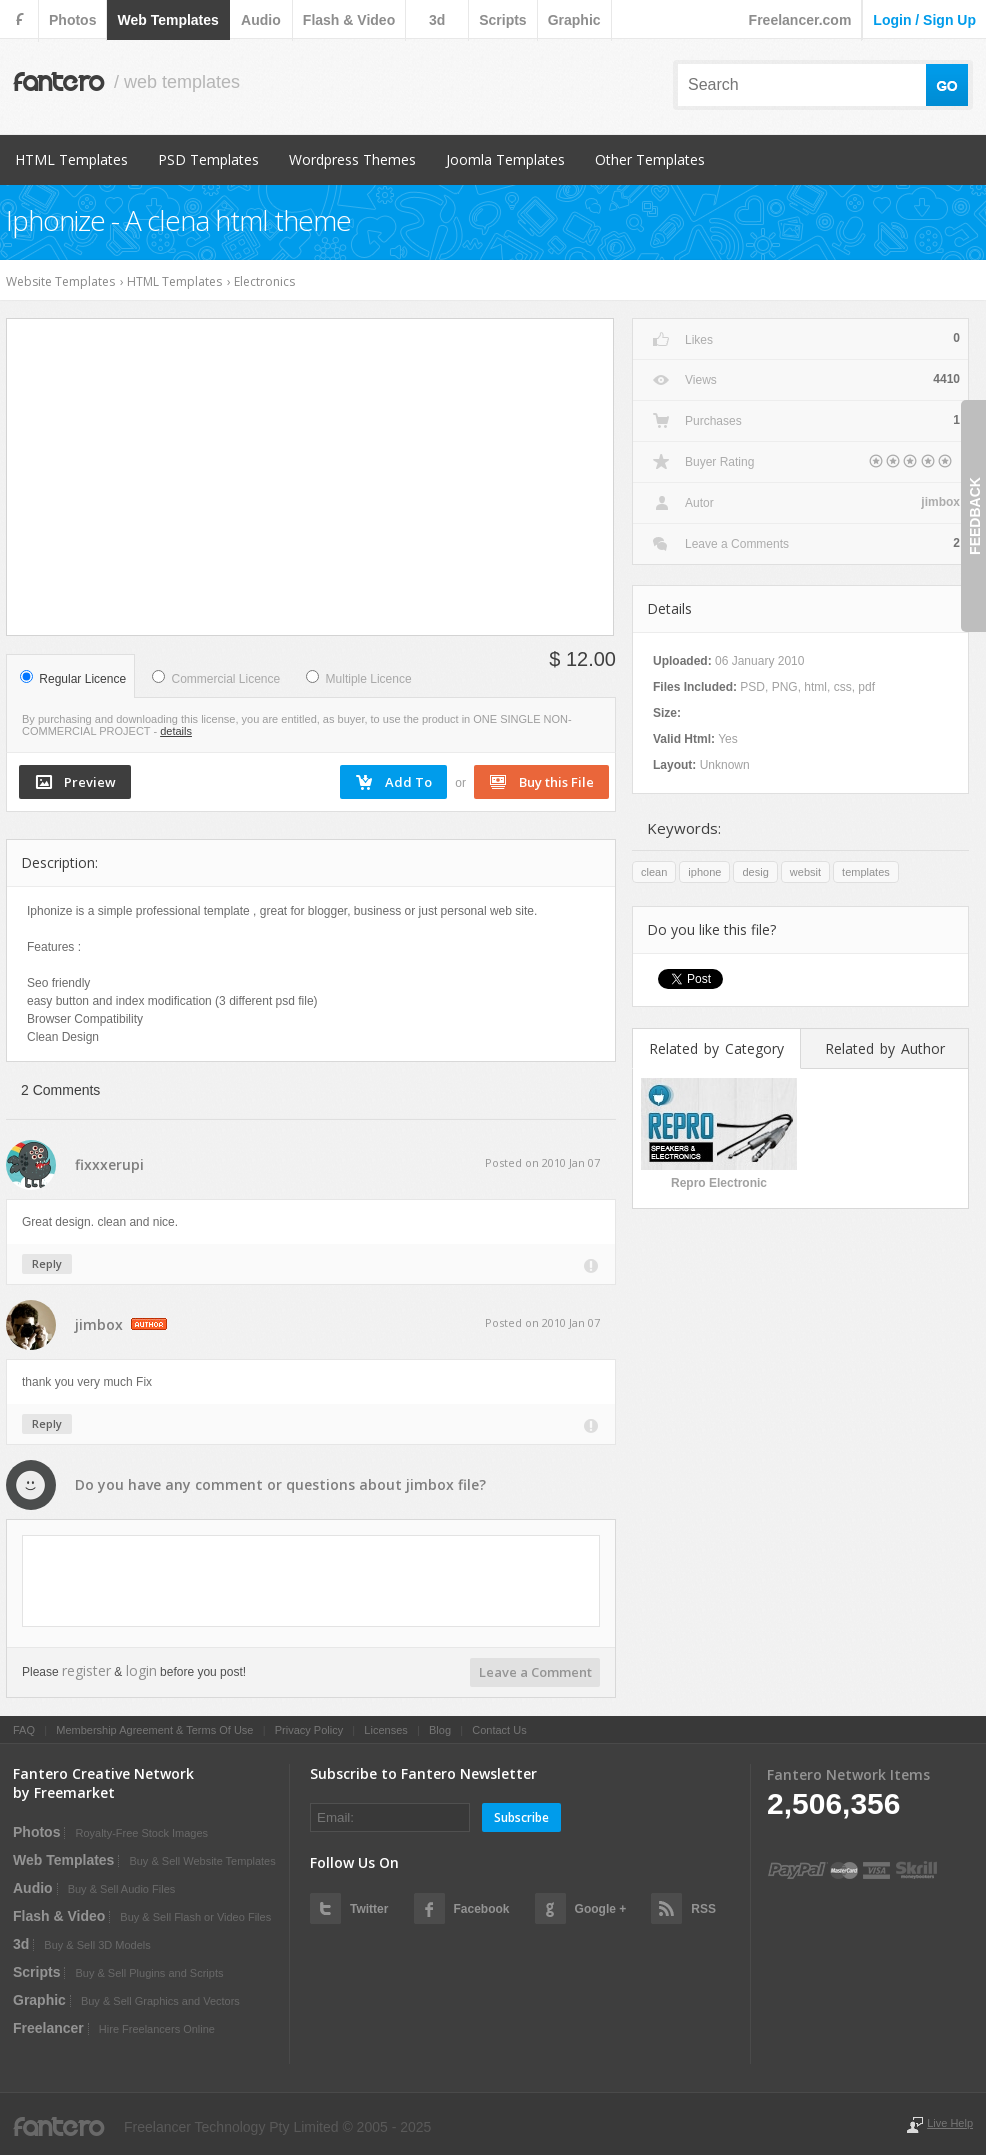 Image resolution: width=986 pixels, height=2155 pixels. What do you see at coordinates (71, 159) in the screenshot?
I see `HTML Templates` at bounding box center [71, 159].